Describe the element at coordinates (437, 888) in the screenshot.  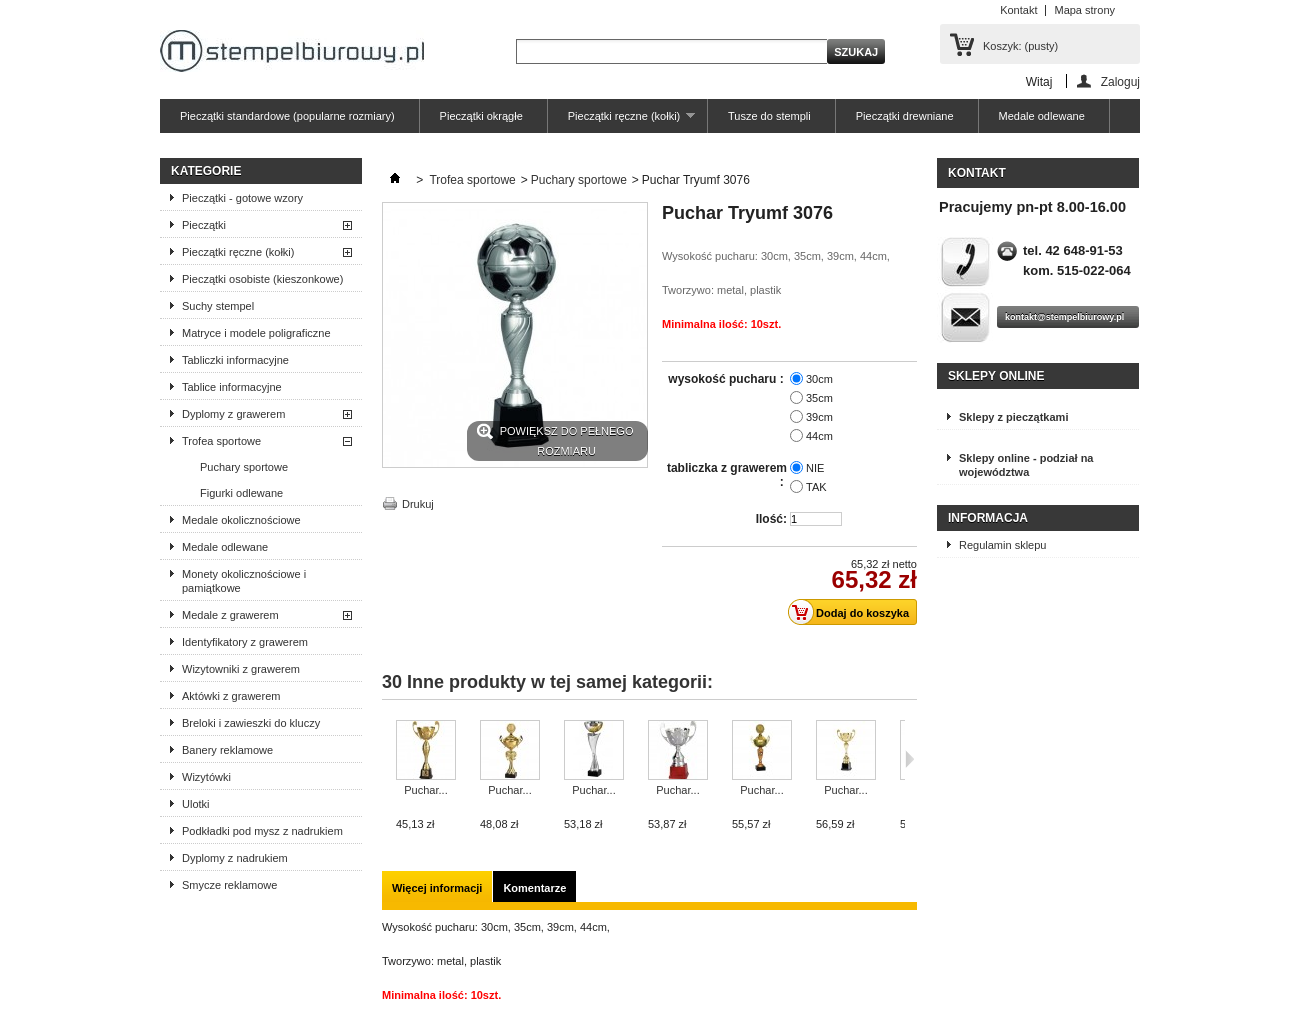
I see `Więcej informacji` at that location.